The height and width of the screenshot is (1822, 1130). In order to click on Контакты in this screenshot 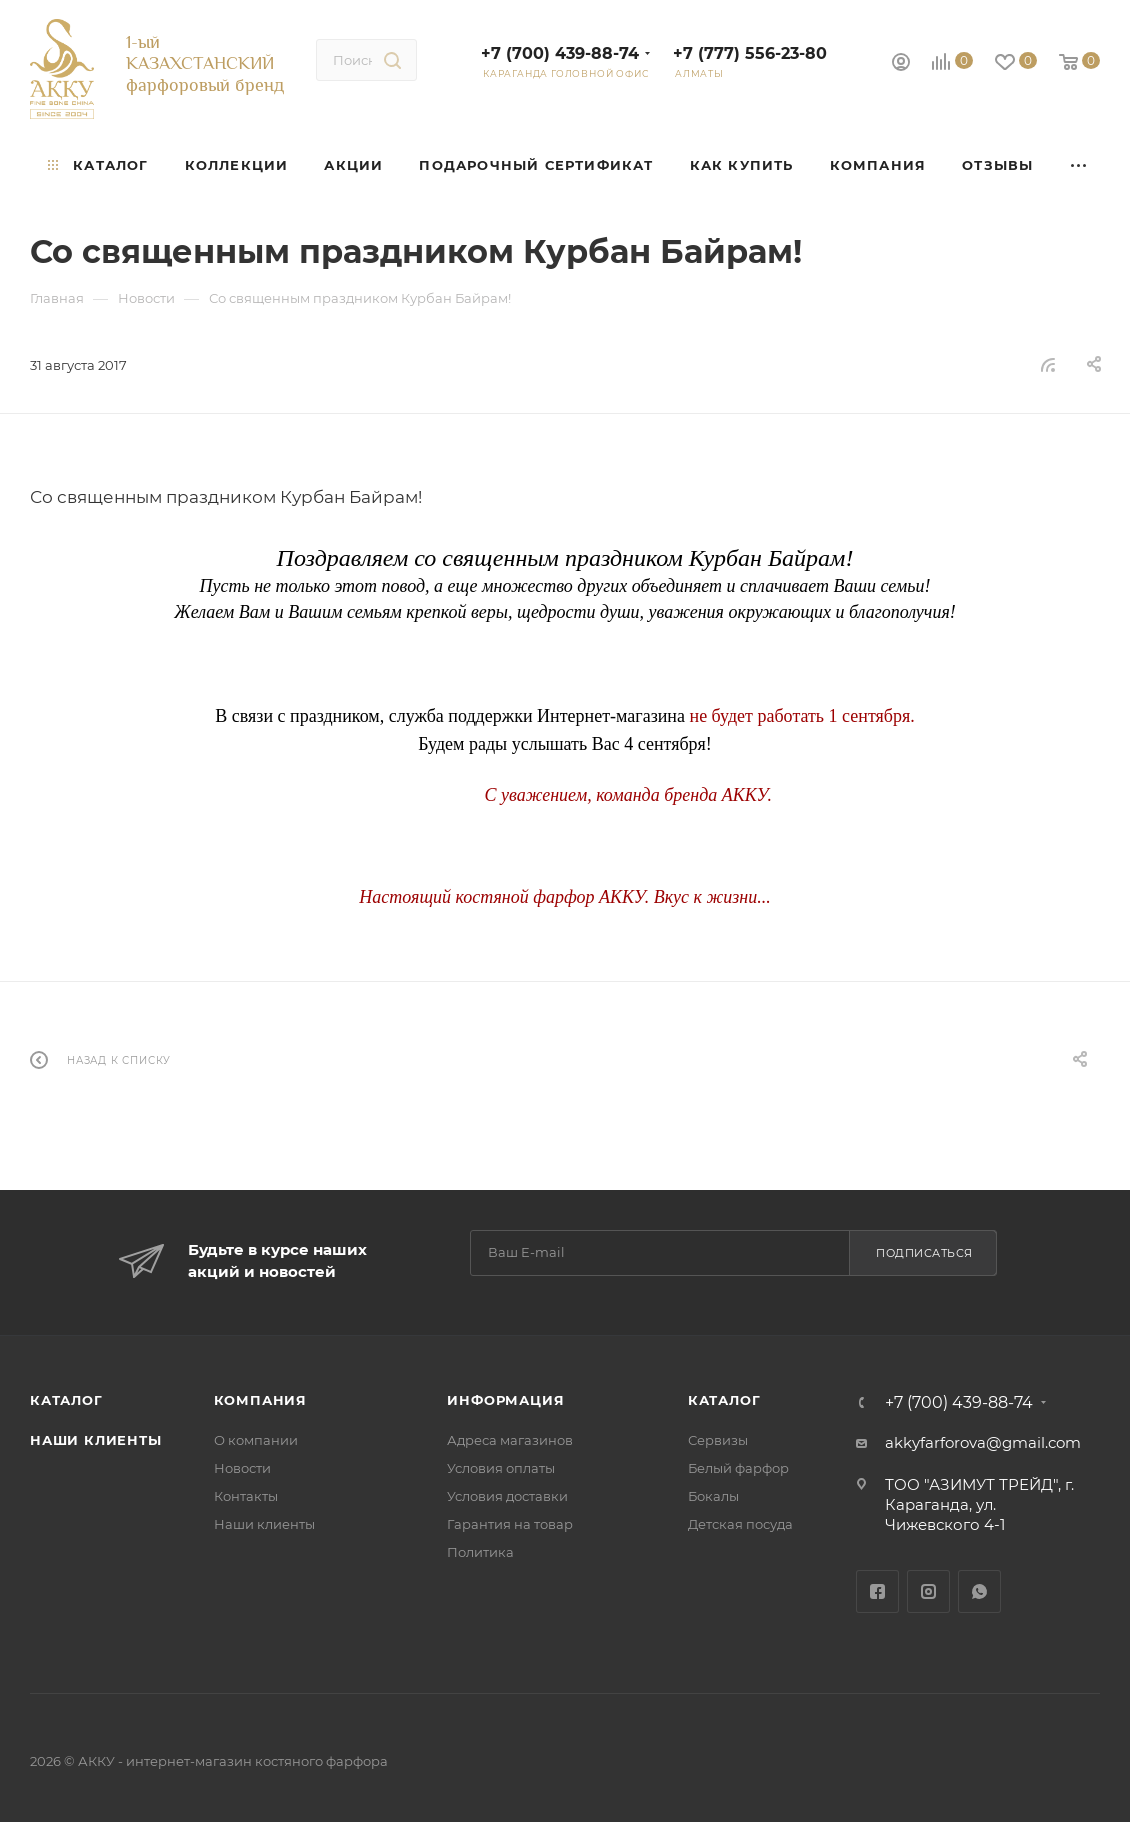, I will do `click(246, 1496)`.